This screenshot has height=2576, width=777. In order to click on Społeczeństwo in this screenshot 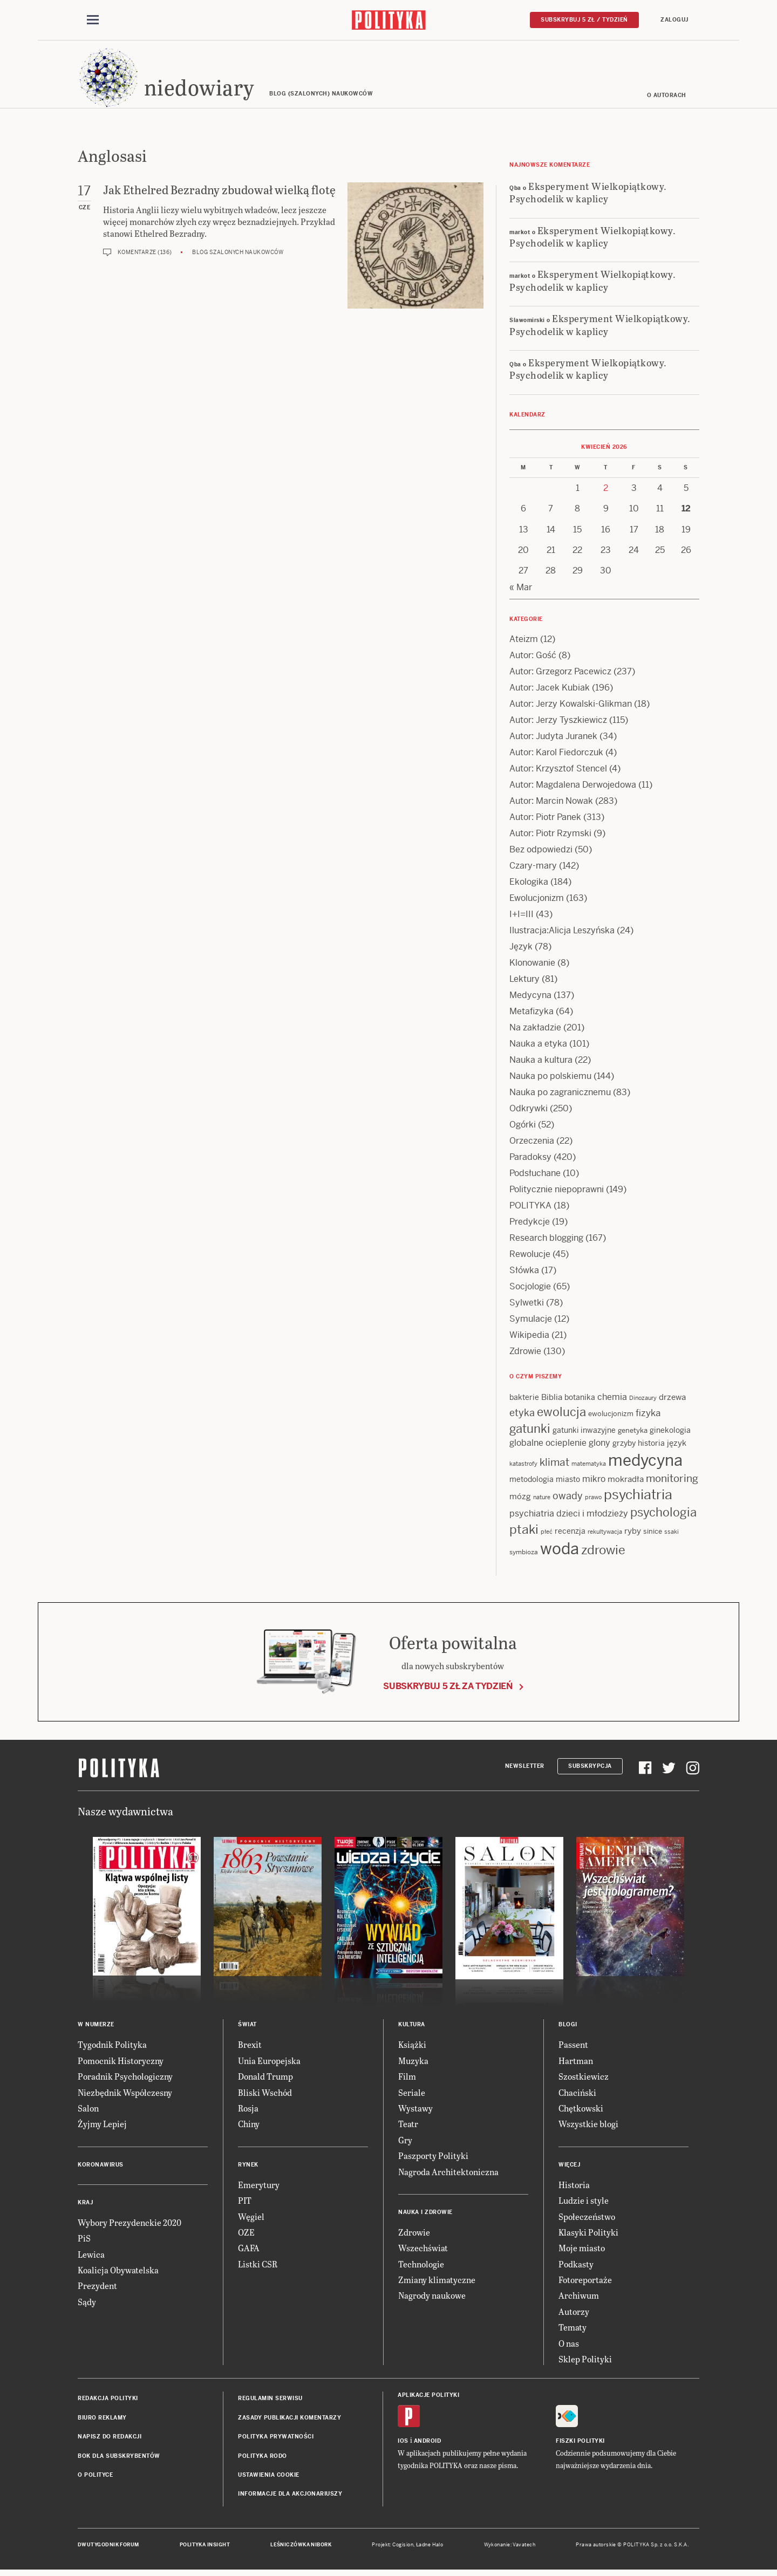, I will do `click(586, 2219)`.